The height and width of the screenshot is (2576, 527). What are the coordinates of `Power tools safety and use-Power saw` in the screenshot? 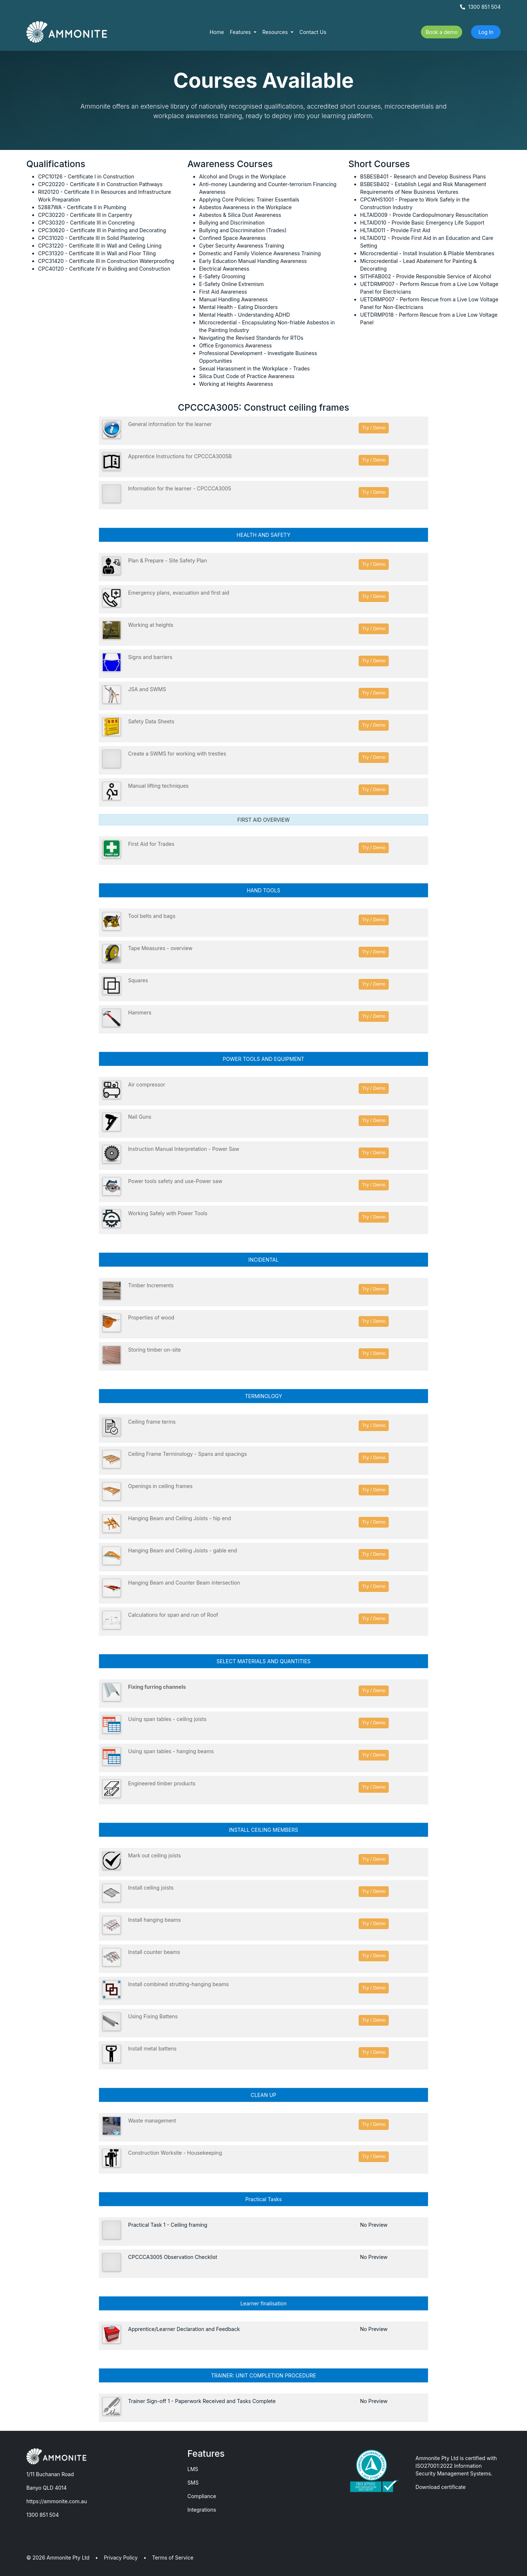 It's located at (175, 1181).